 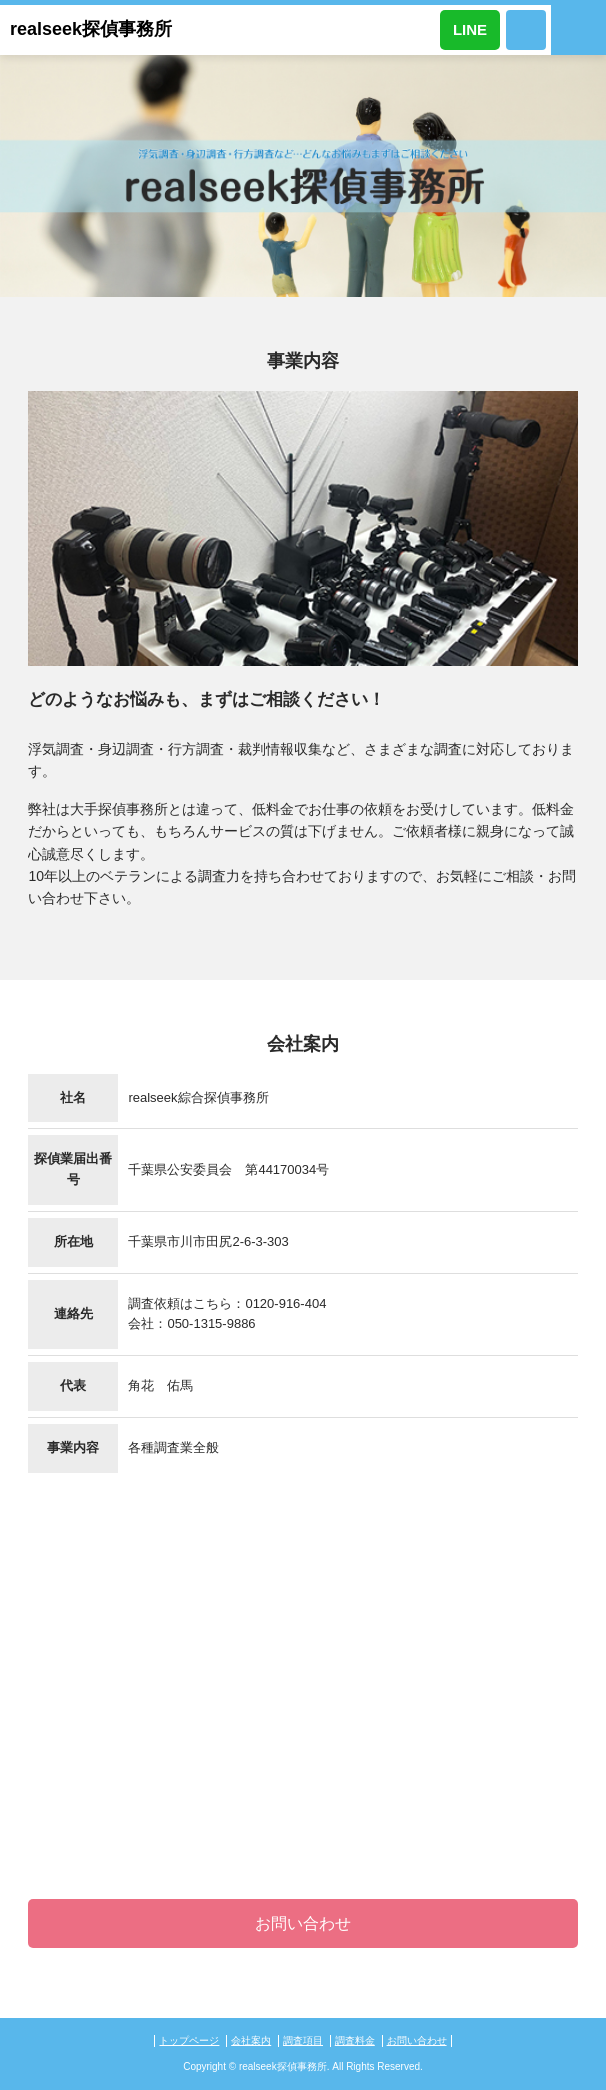 What do you see at coordinates (303, 2040) in the screenshot?
I see `調査項目` at bounding box center [303, 2040].